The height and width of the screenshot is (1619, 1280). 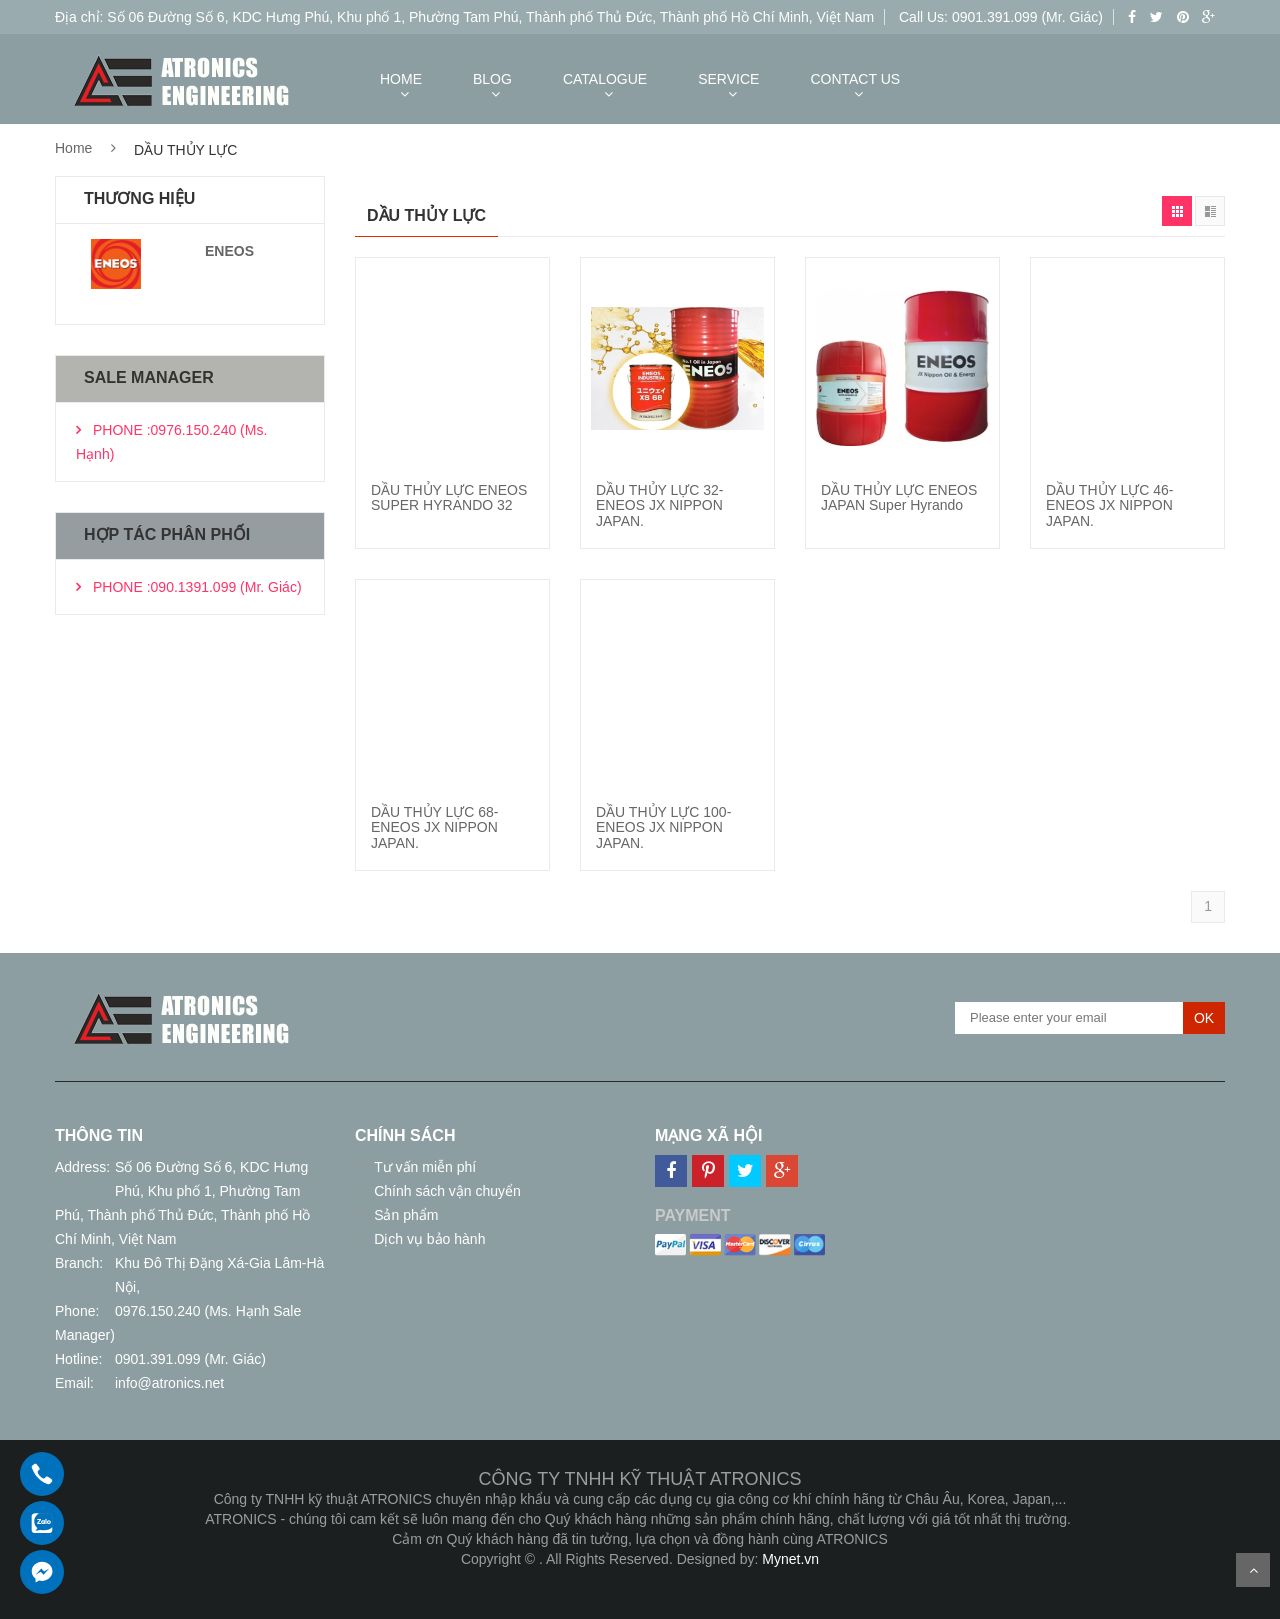 What do you see at coordinates (449, 497) in the screenshot?
I see `DẦU THỦY LỰC ENEOS SUPER HYRANDO 32` at bounding box center [449, 497].